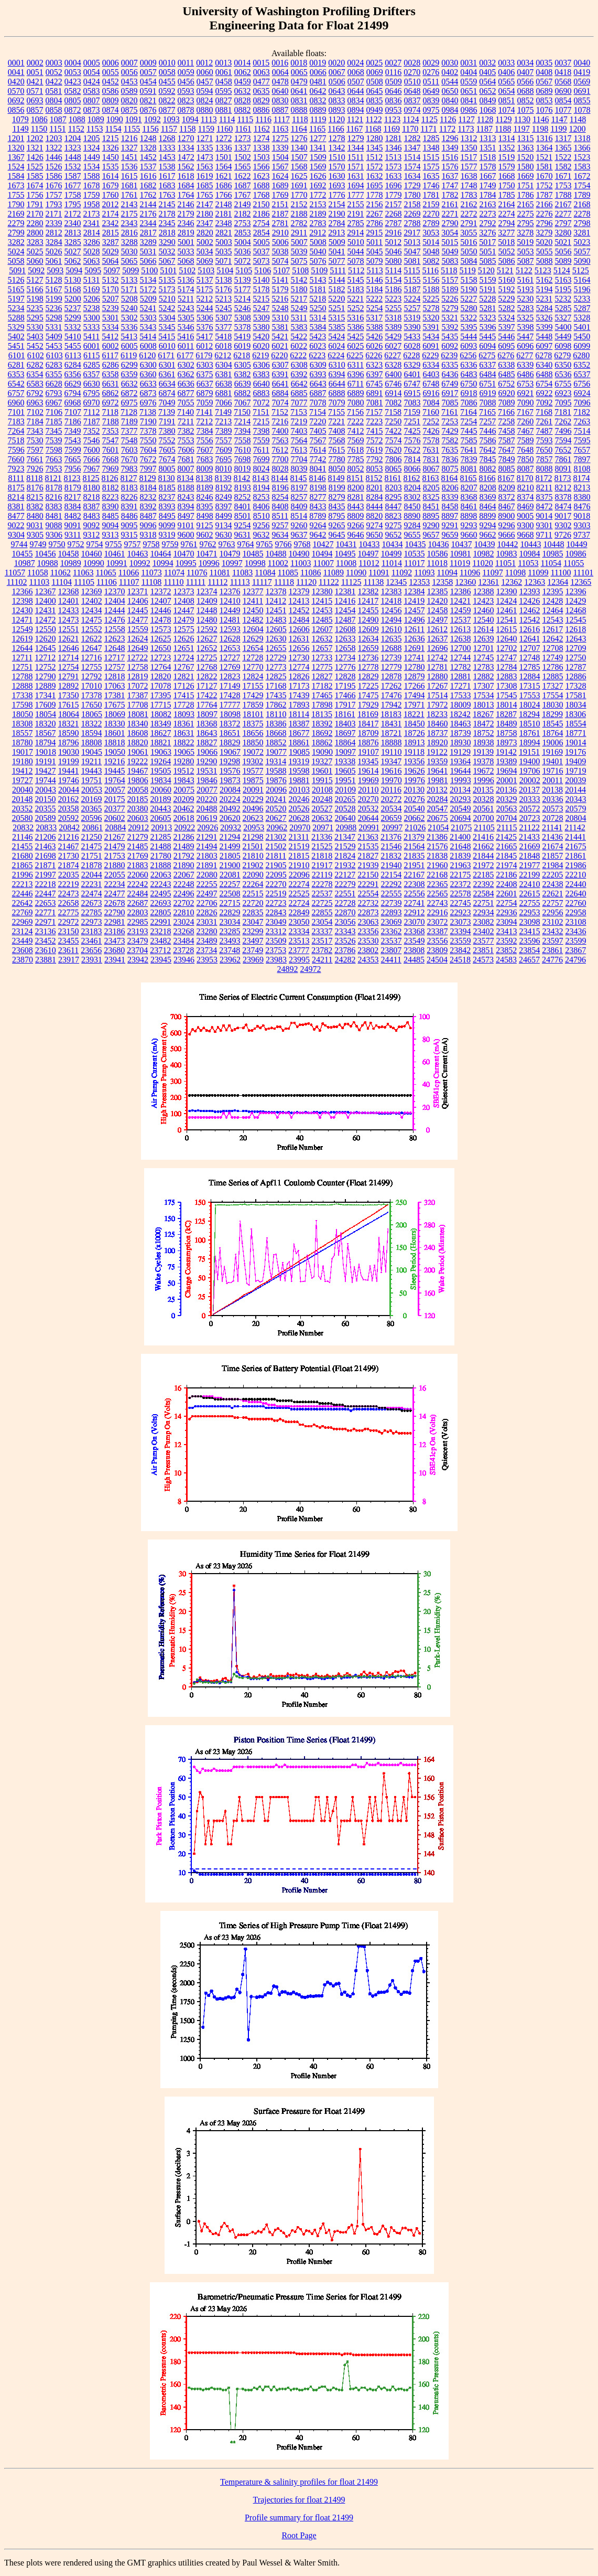 This screenshot has height=2576, width=598. I want to click on 20922, so click(184, 827).